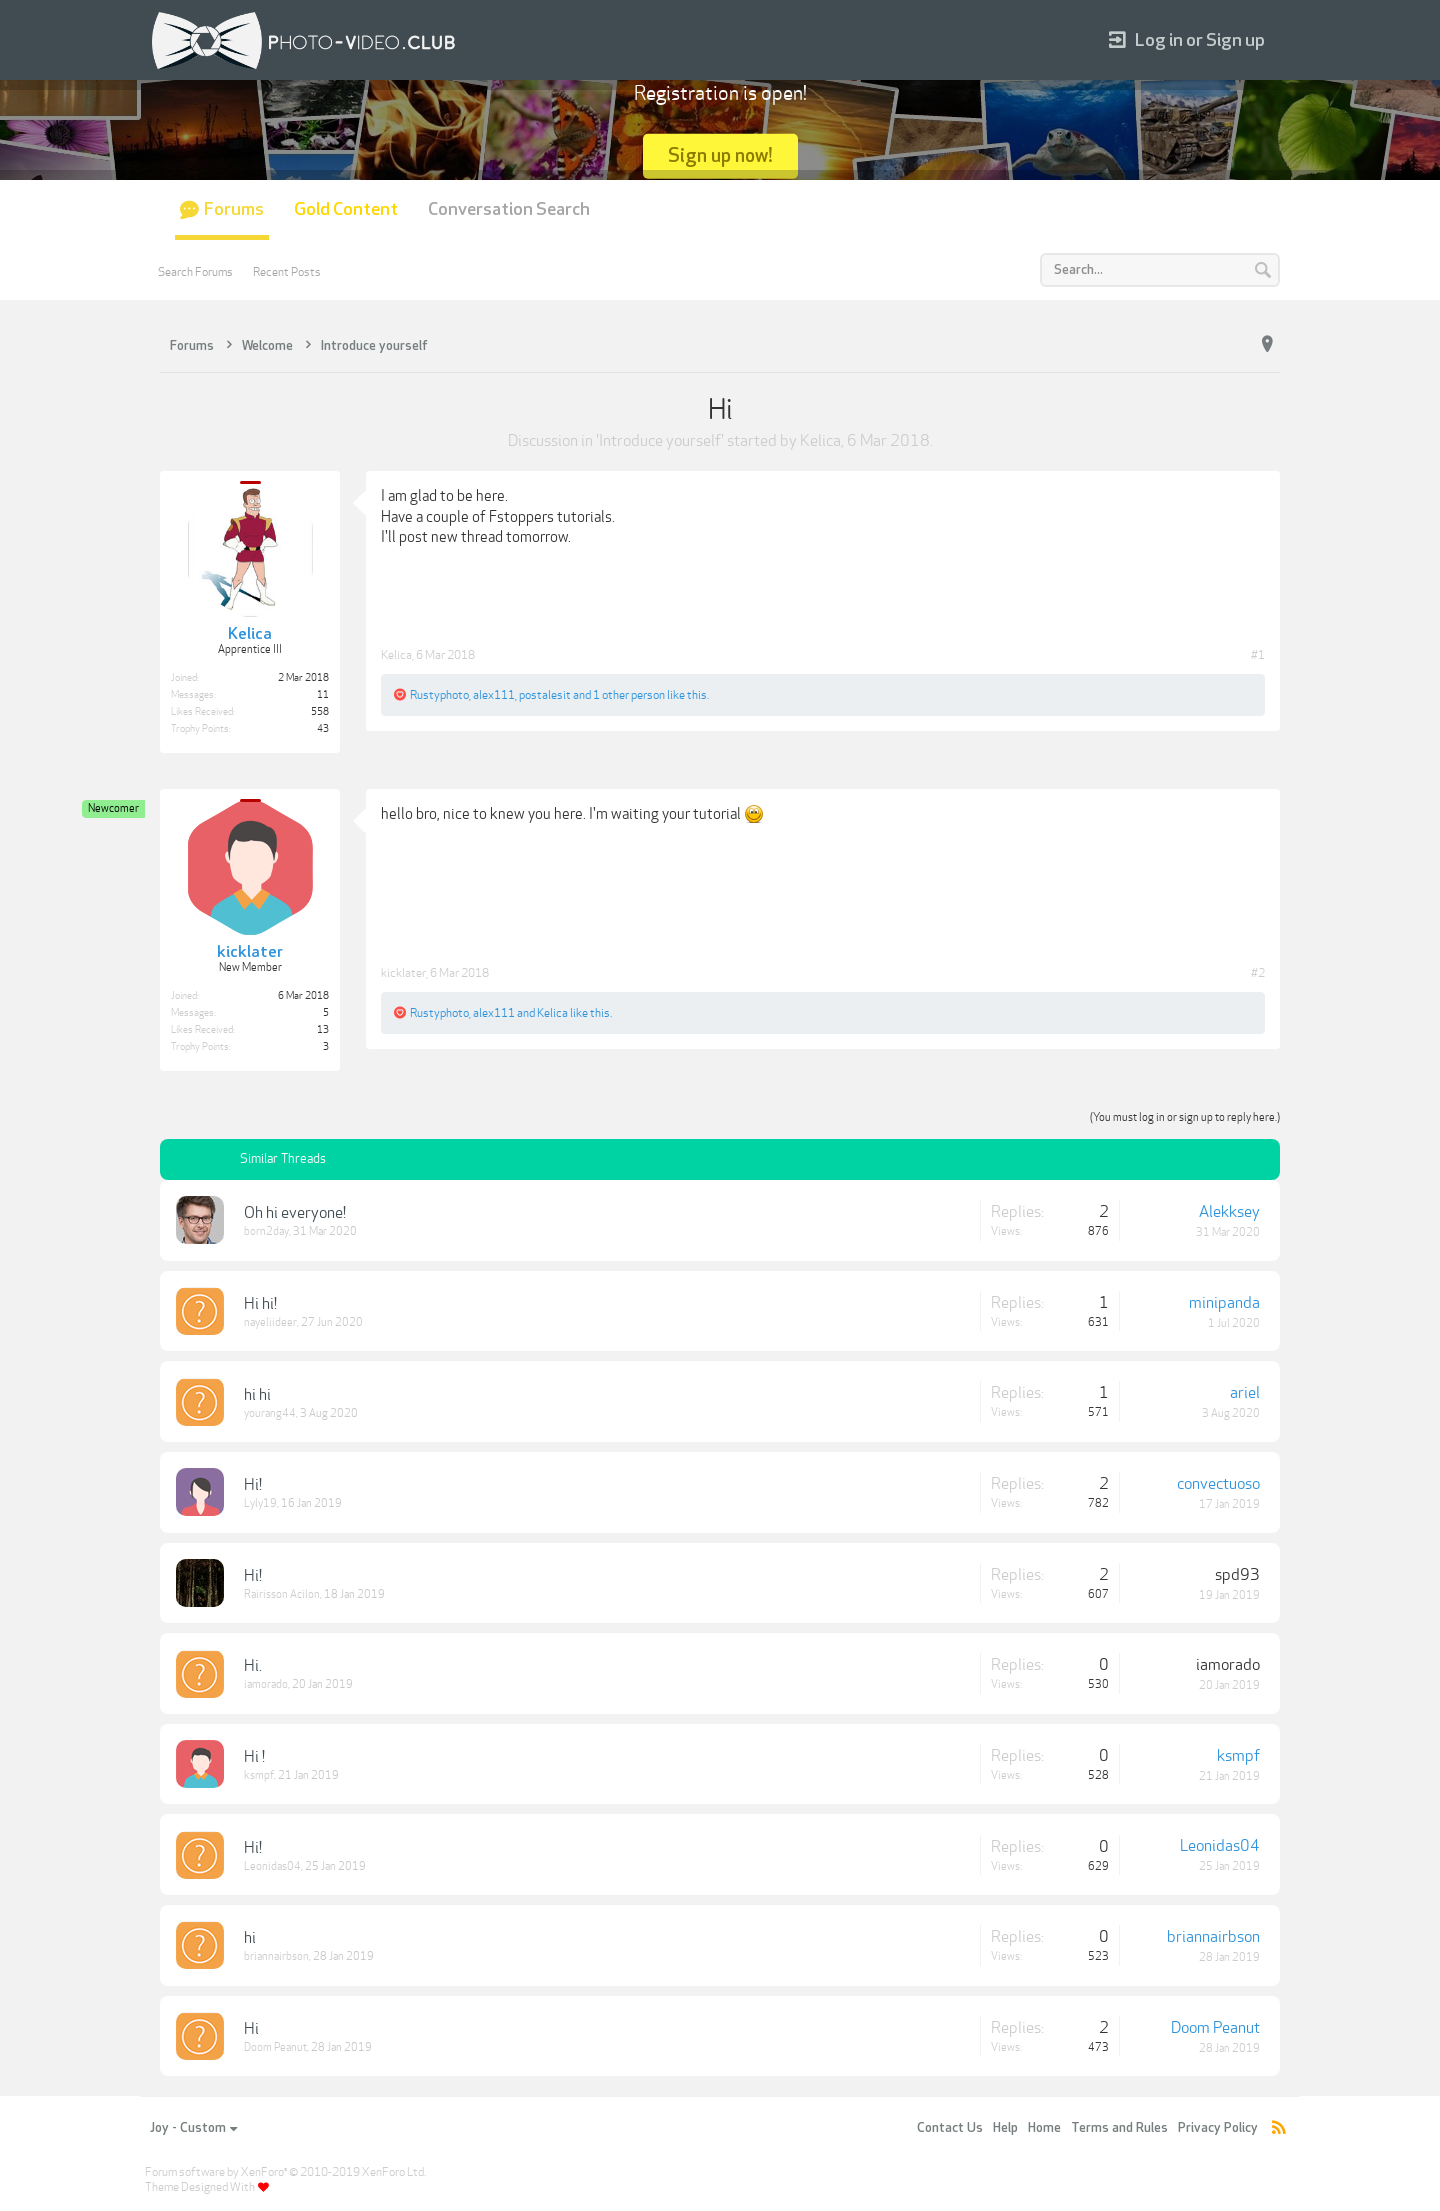 The width and height of the screenshot is (1440, 2211). Describe the element at coordinates (720, 155) in the screenshot. I see `Sign up now!` at that location.